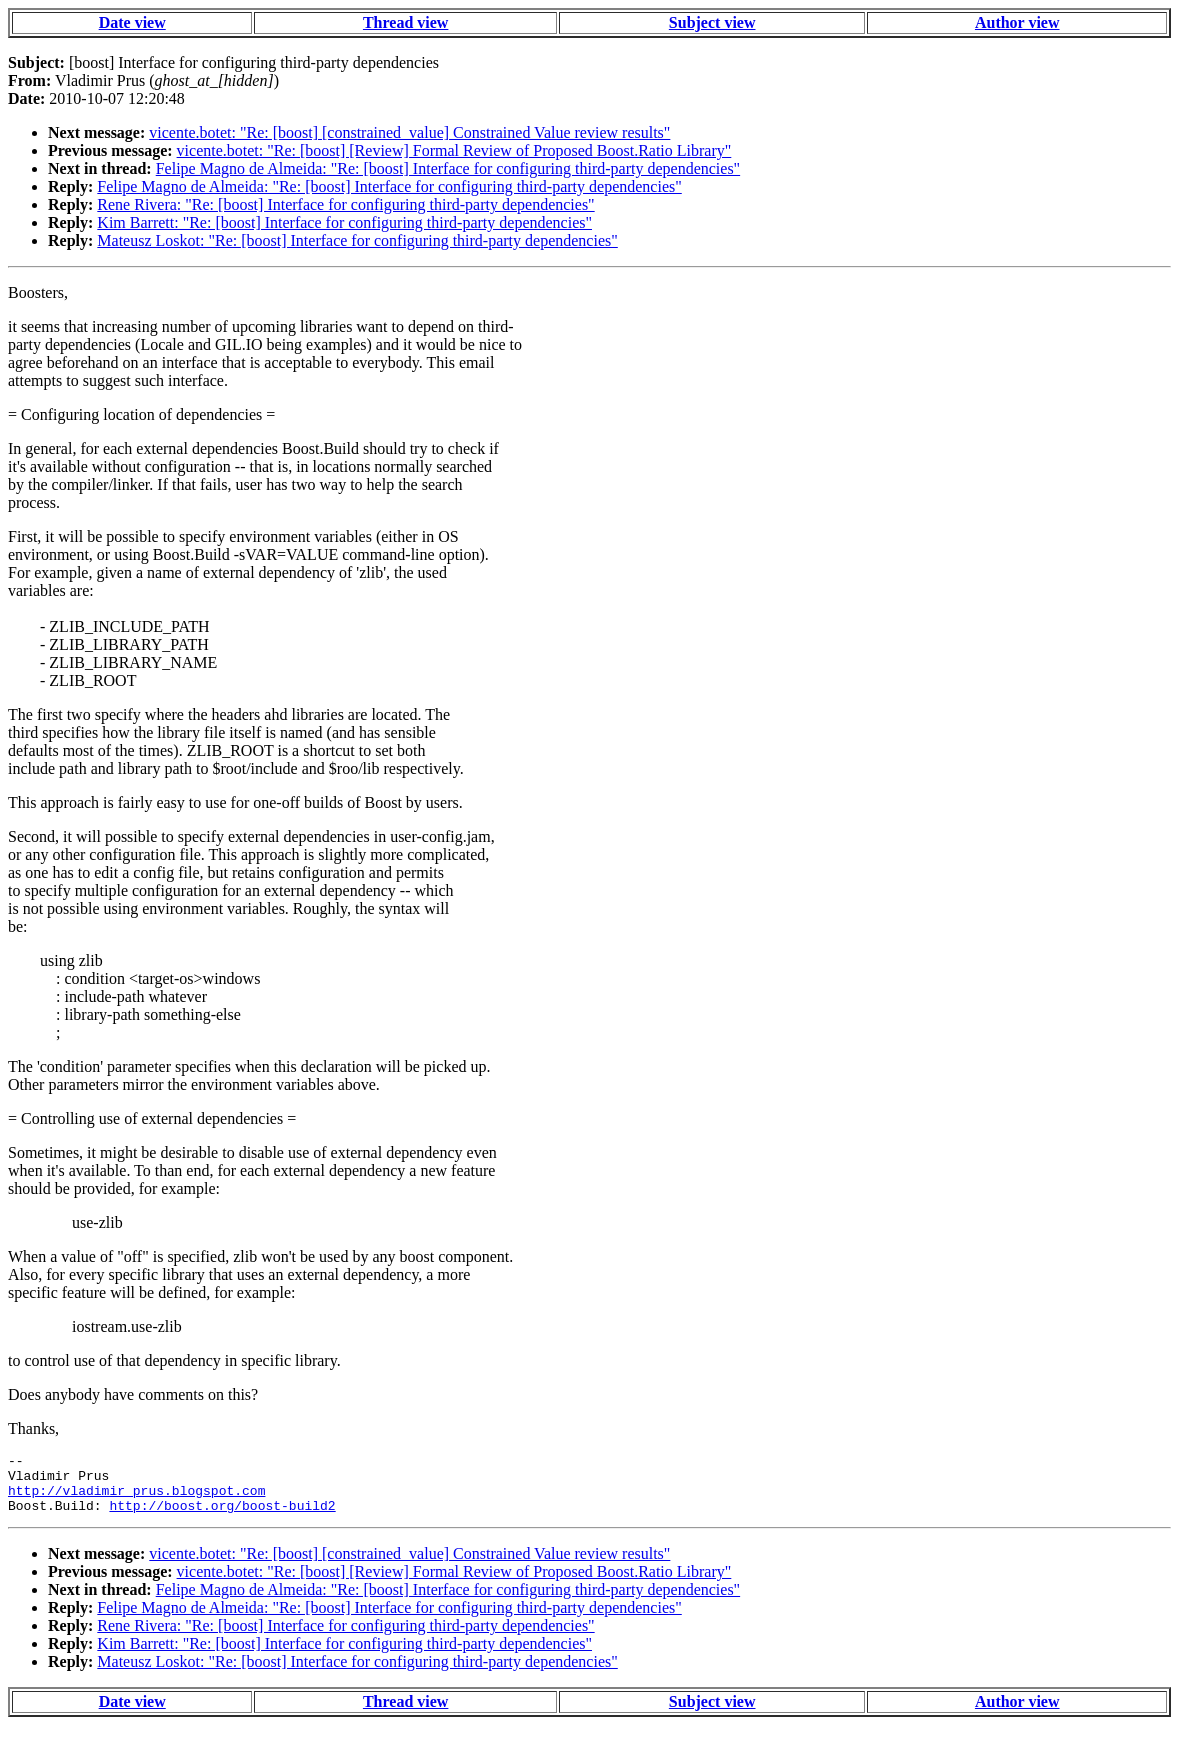 The image size is (1179, 1737). Describe the element at coordinates (405, 22) in the screenshot. I see `Thread view` at that location.